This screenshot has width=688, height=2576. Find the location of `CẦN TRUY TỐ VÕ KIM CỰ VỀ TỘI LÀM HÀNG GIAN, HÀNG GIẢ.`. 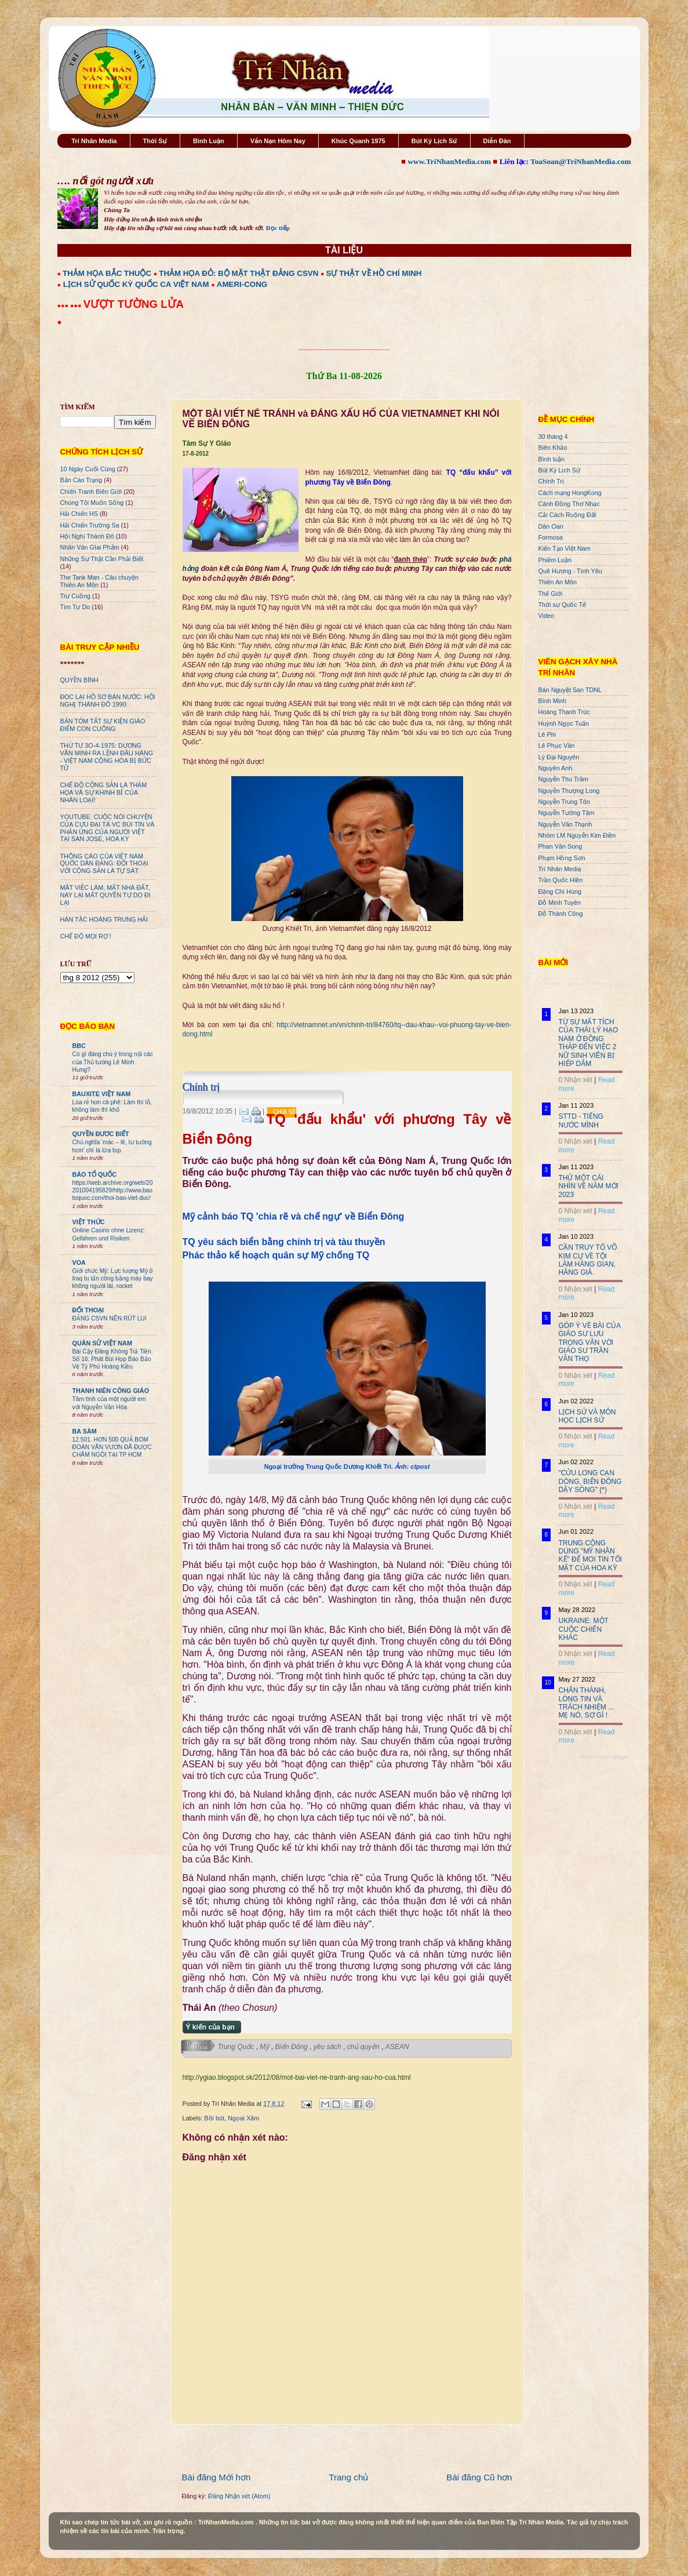

CẦN TRUY TỐ VÕ KIM CỰ VỀ TỘI LÀM HÀNG GIAN, HÀNG GIẢ. is located at coordinates (588, 1259).